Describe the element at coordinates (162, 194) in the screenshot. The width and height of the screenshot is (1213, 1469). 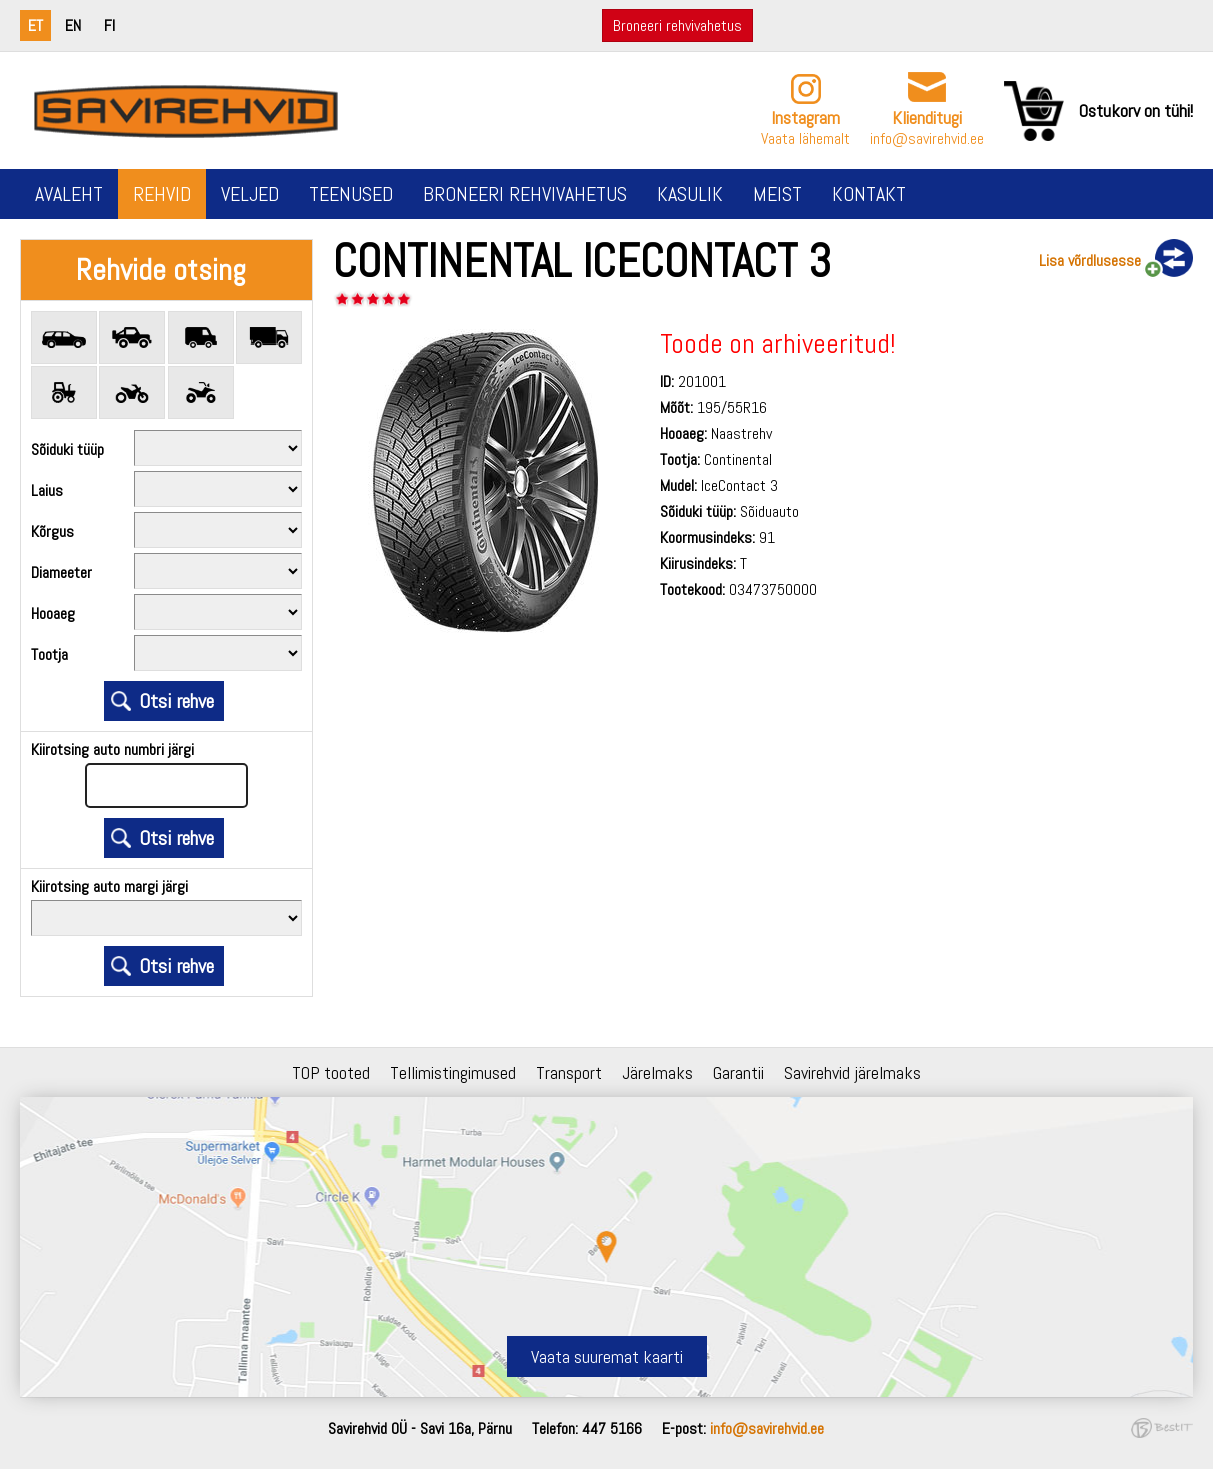
I see `Rehvid` at that location.